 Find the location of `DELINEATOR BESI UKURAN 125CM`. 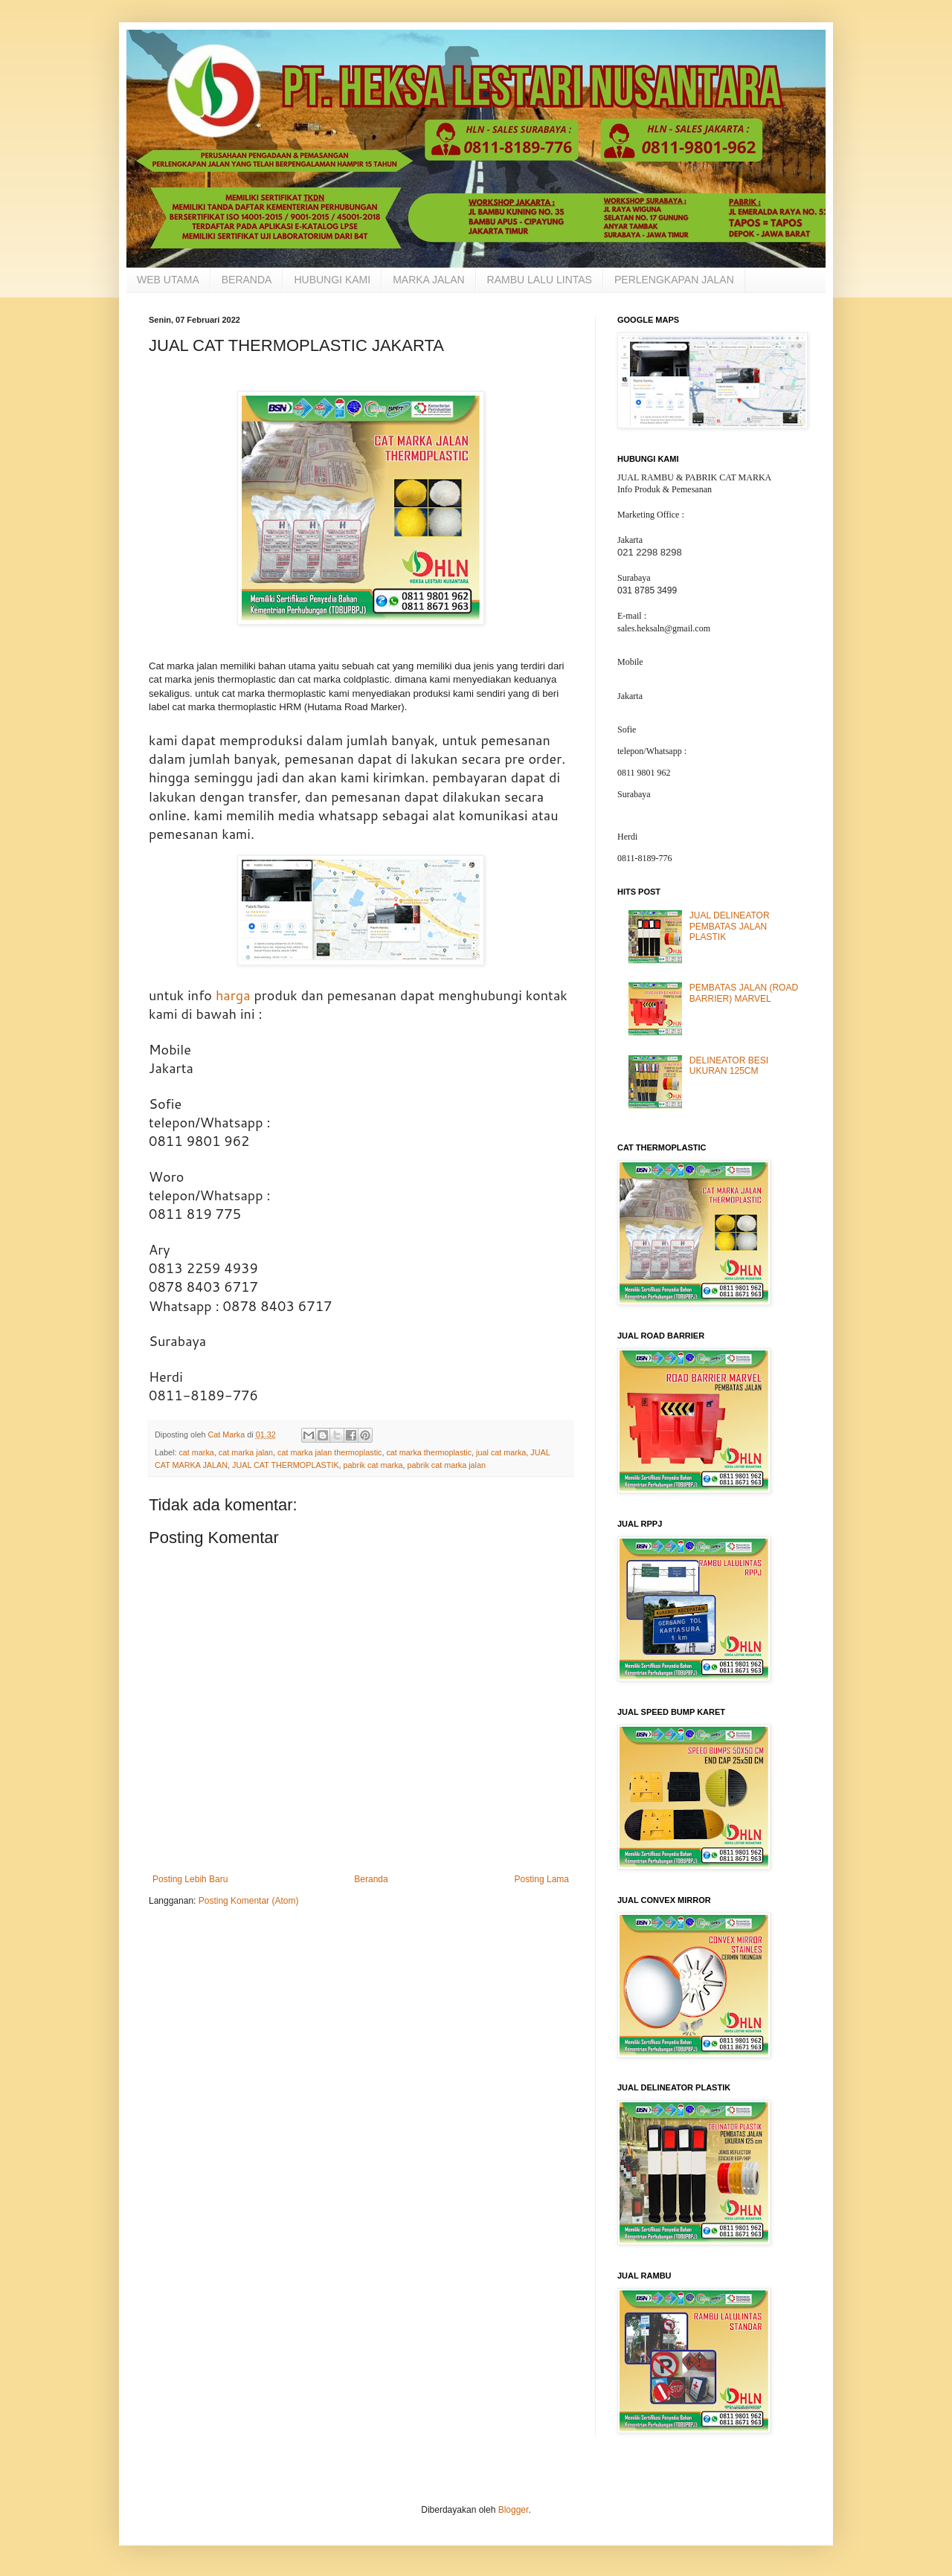

DELINEATOR BESI UKURAN 125CM is located at coordinates (728, 1065).